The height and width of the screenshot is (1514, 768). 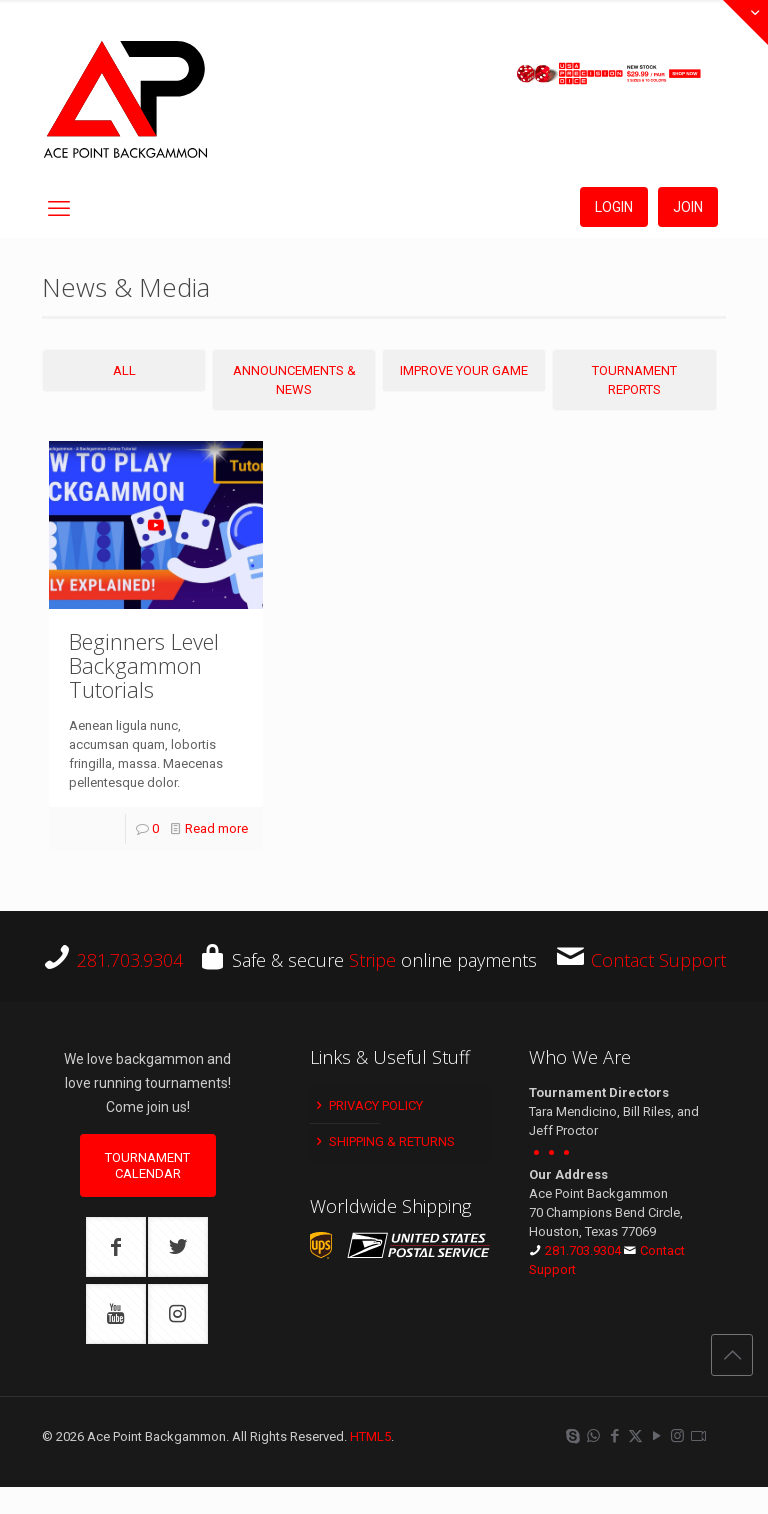 What do you see at coordinates (614, 207) in the screenshot?
I see `LOGIN` at bounding box center [614, 207].